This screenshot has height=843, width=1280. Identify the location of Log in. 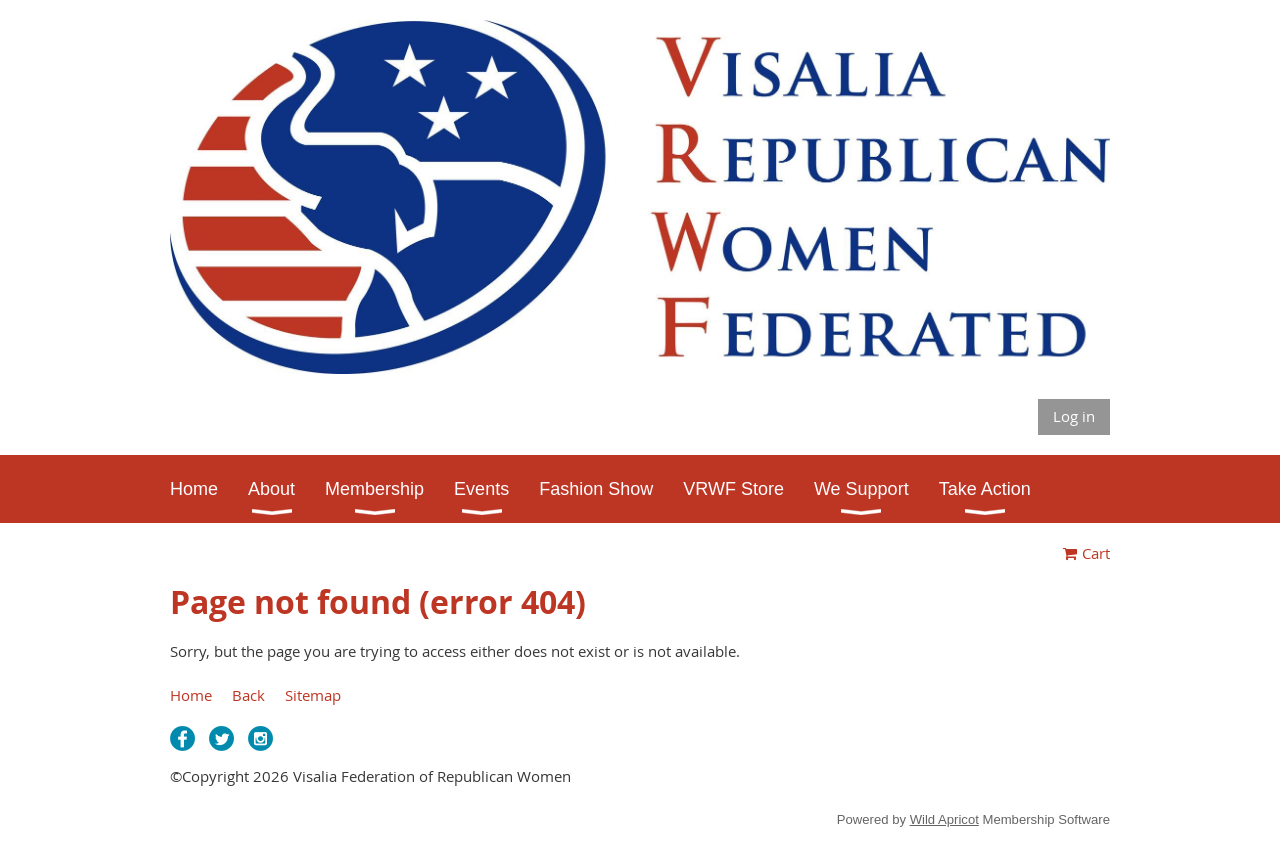
(1074, 416).